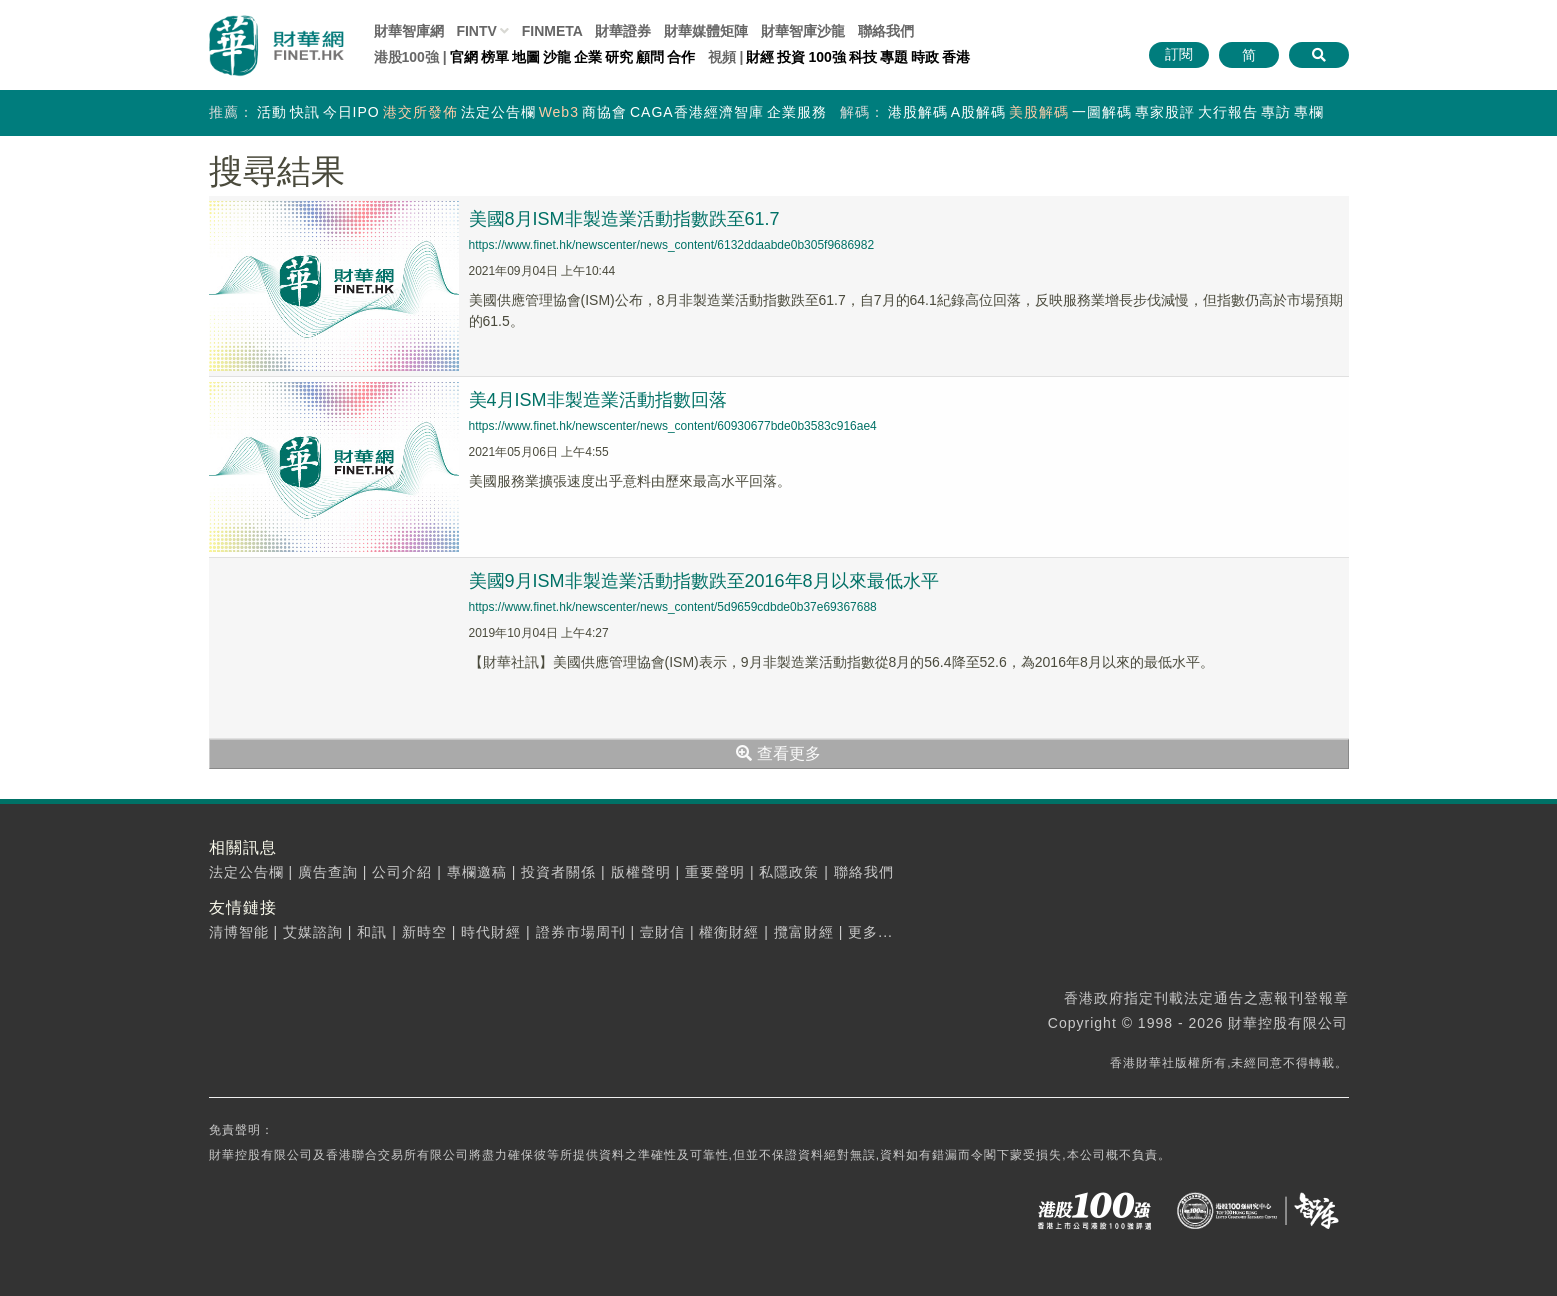 The width and height of the screenshot is (1557, 1296). Describe the element at coordinates (272, 112) in the screenshot. I see `活動` at that location.